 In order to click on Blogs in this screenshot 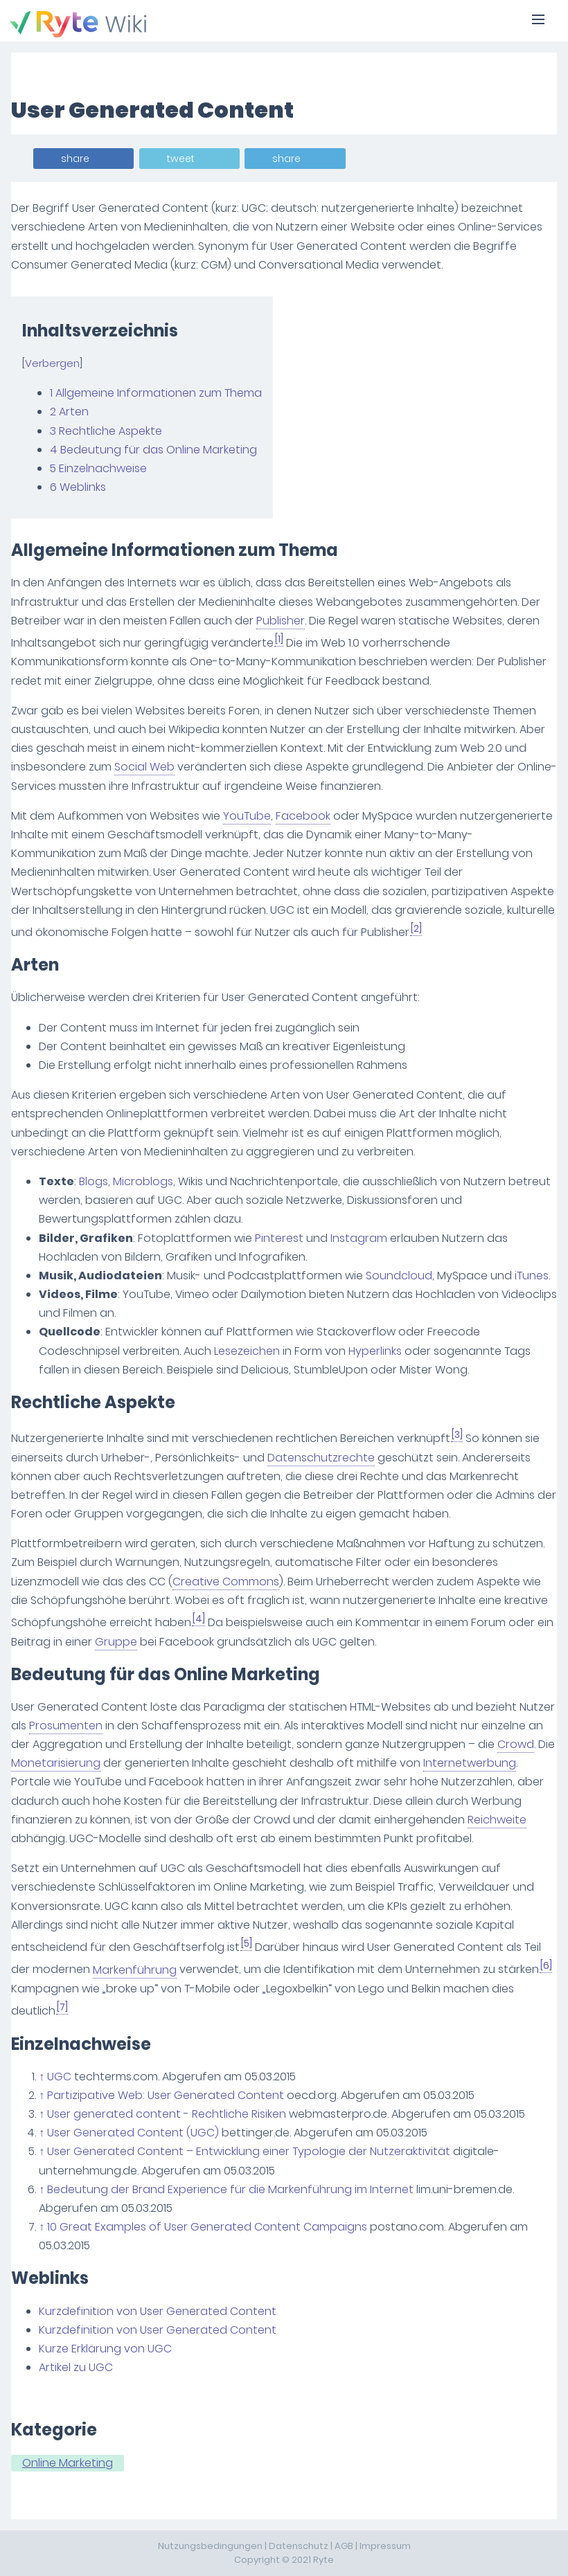, I will do `click(93, 1181)`.